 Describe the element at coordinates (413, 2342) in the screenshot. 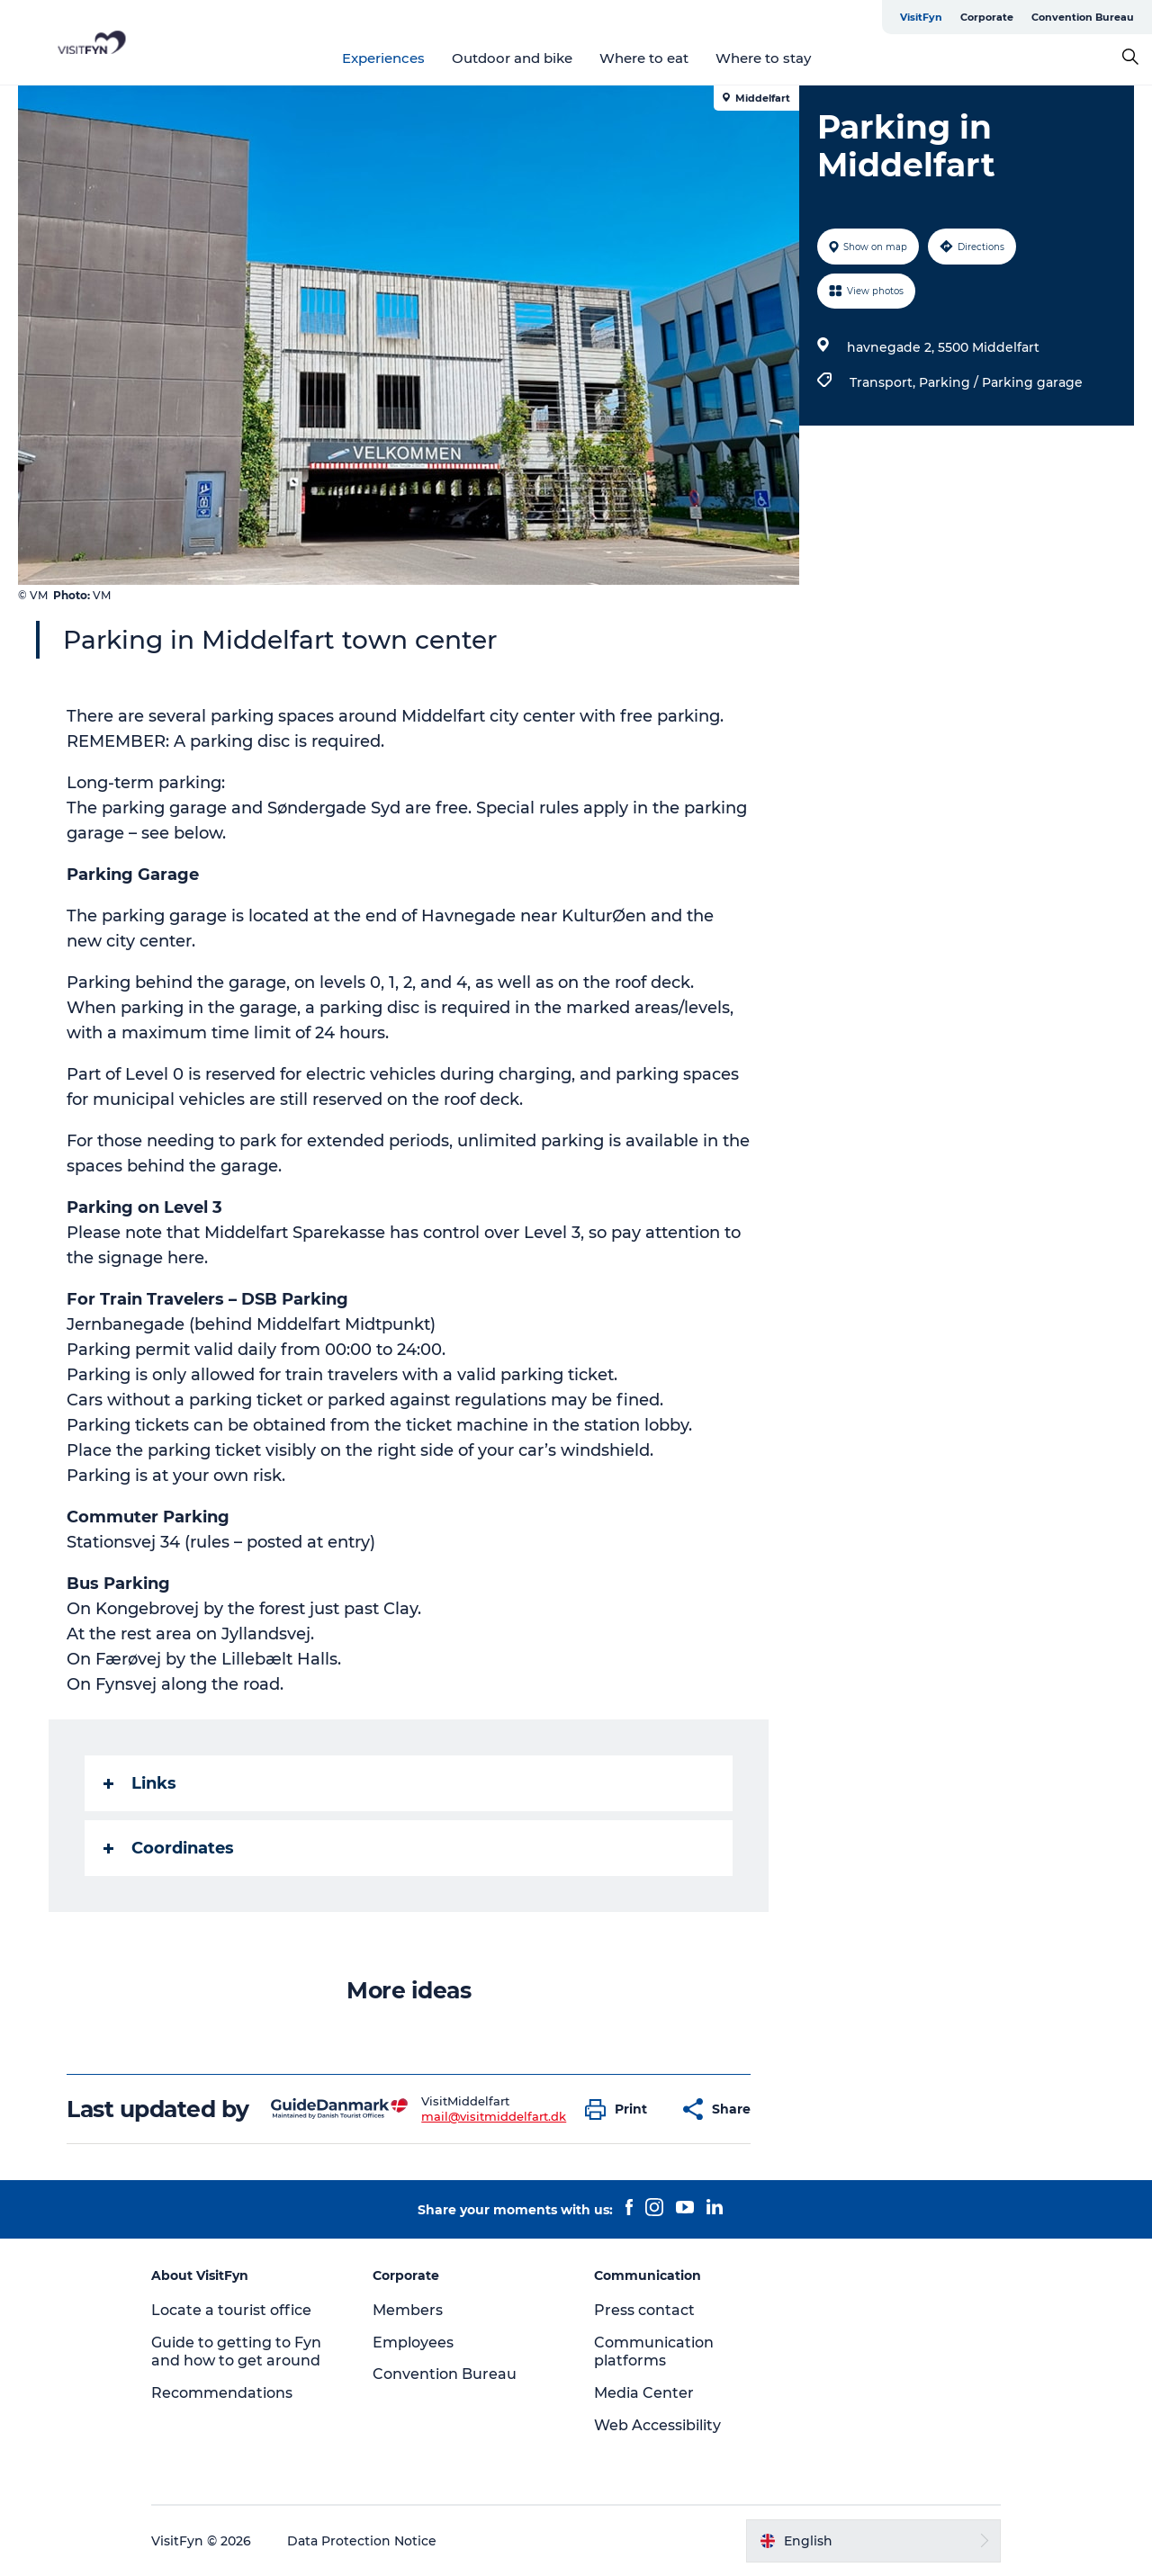

I see `Employees` at that location.